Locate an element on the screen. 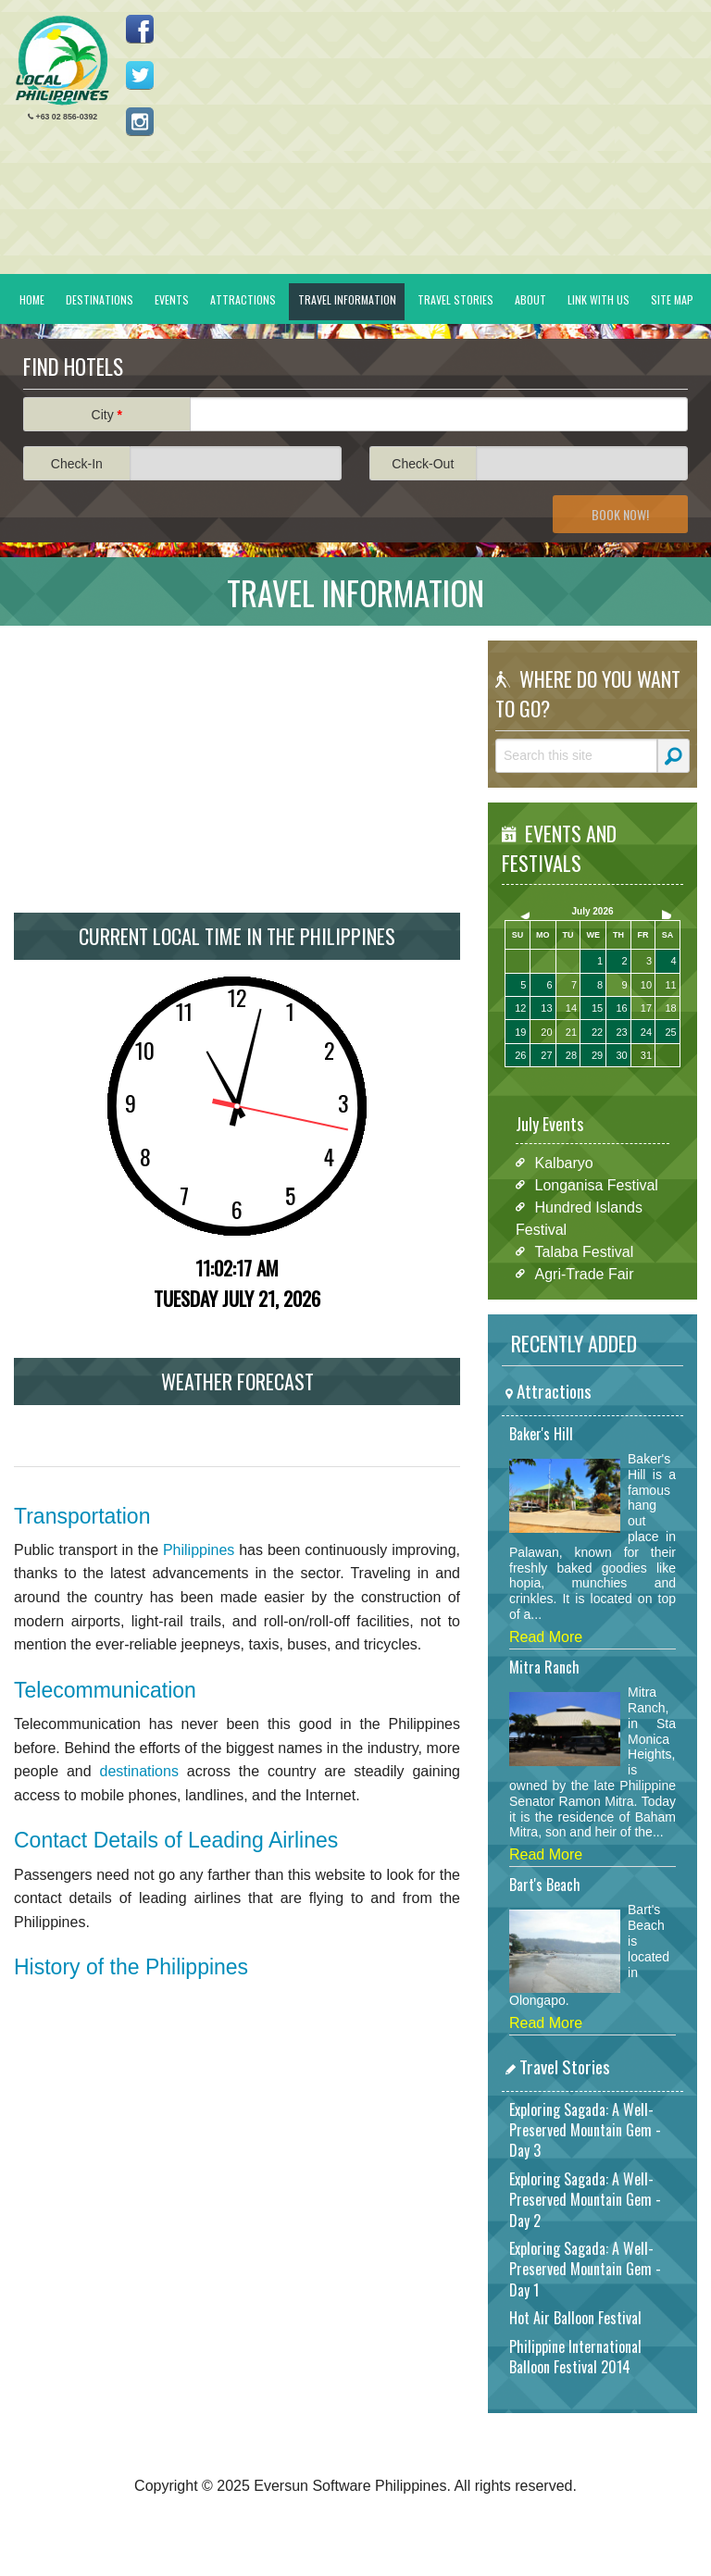 Image resolution: width=711 pixels, height=2576 pixels. 21 is located at coordinates (571, 1032).